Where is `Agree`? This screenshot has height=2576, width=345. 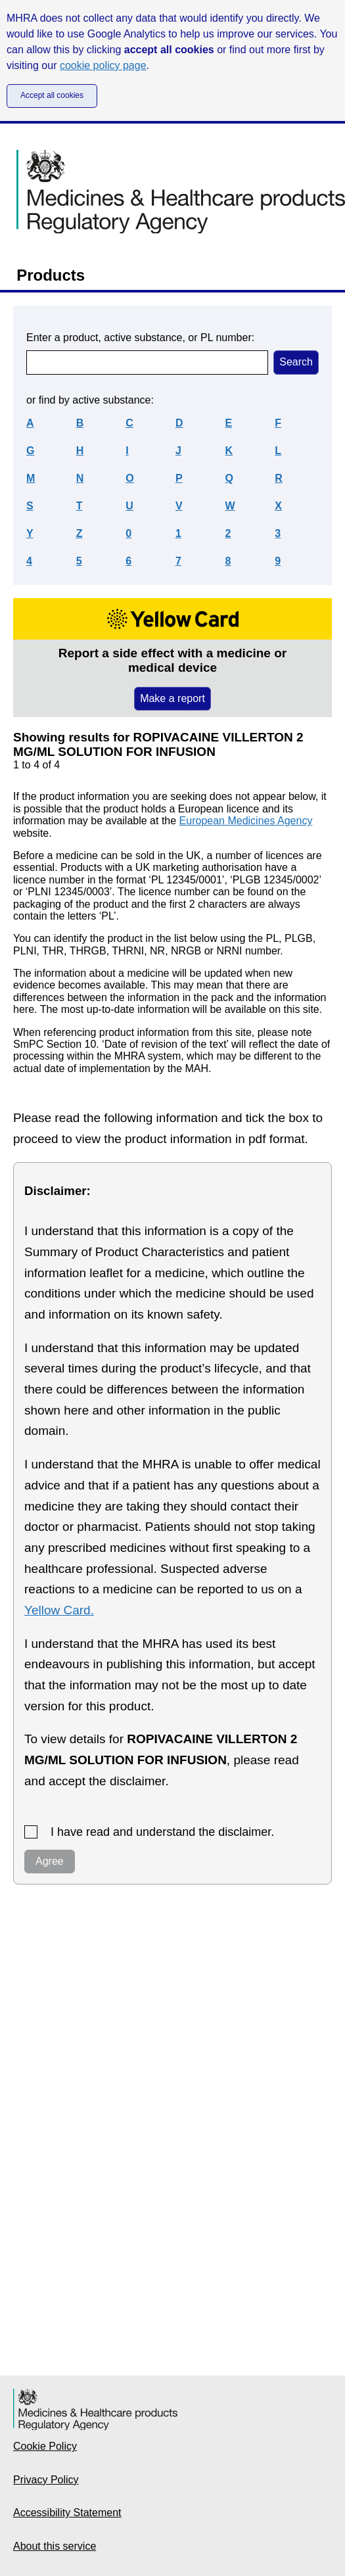 Agree is located at coordinates (49, 1861).